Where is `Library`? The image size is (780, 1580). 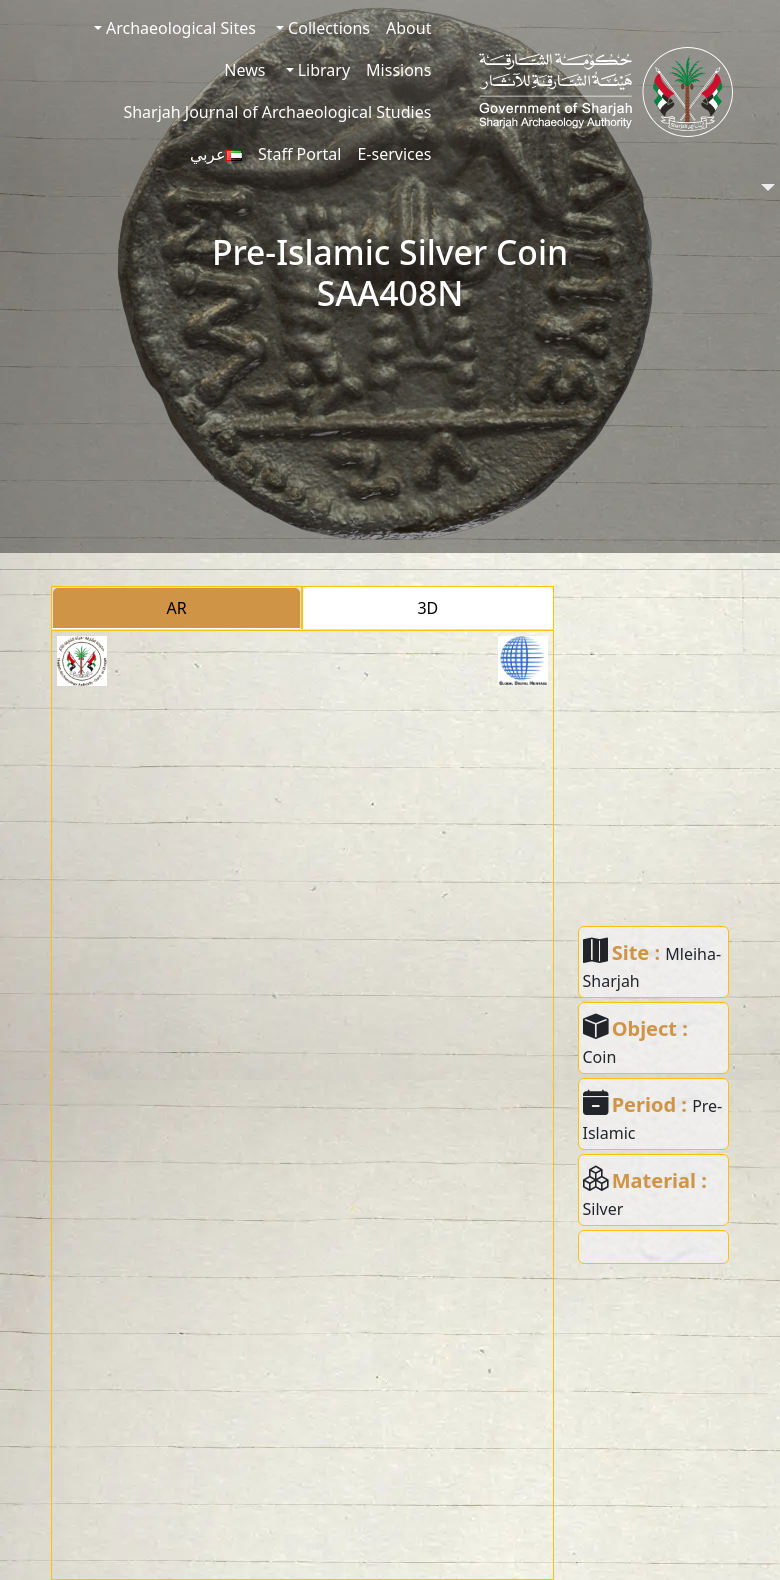
Library is located at coordinates (322, 70).